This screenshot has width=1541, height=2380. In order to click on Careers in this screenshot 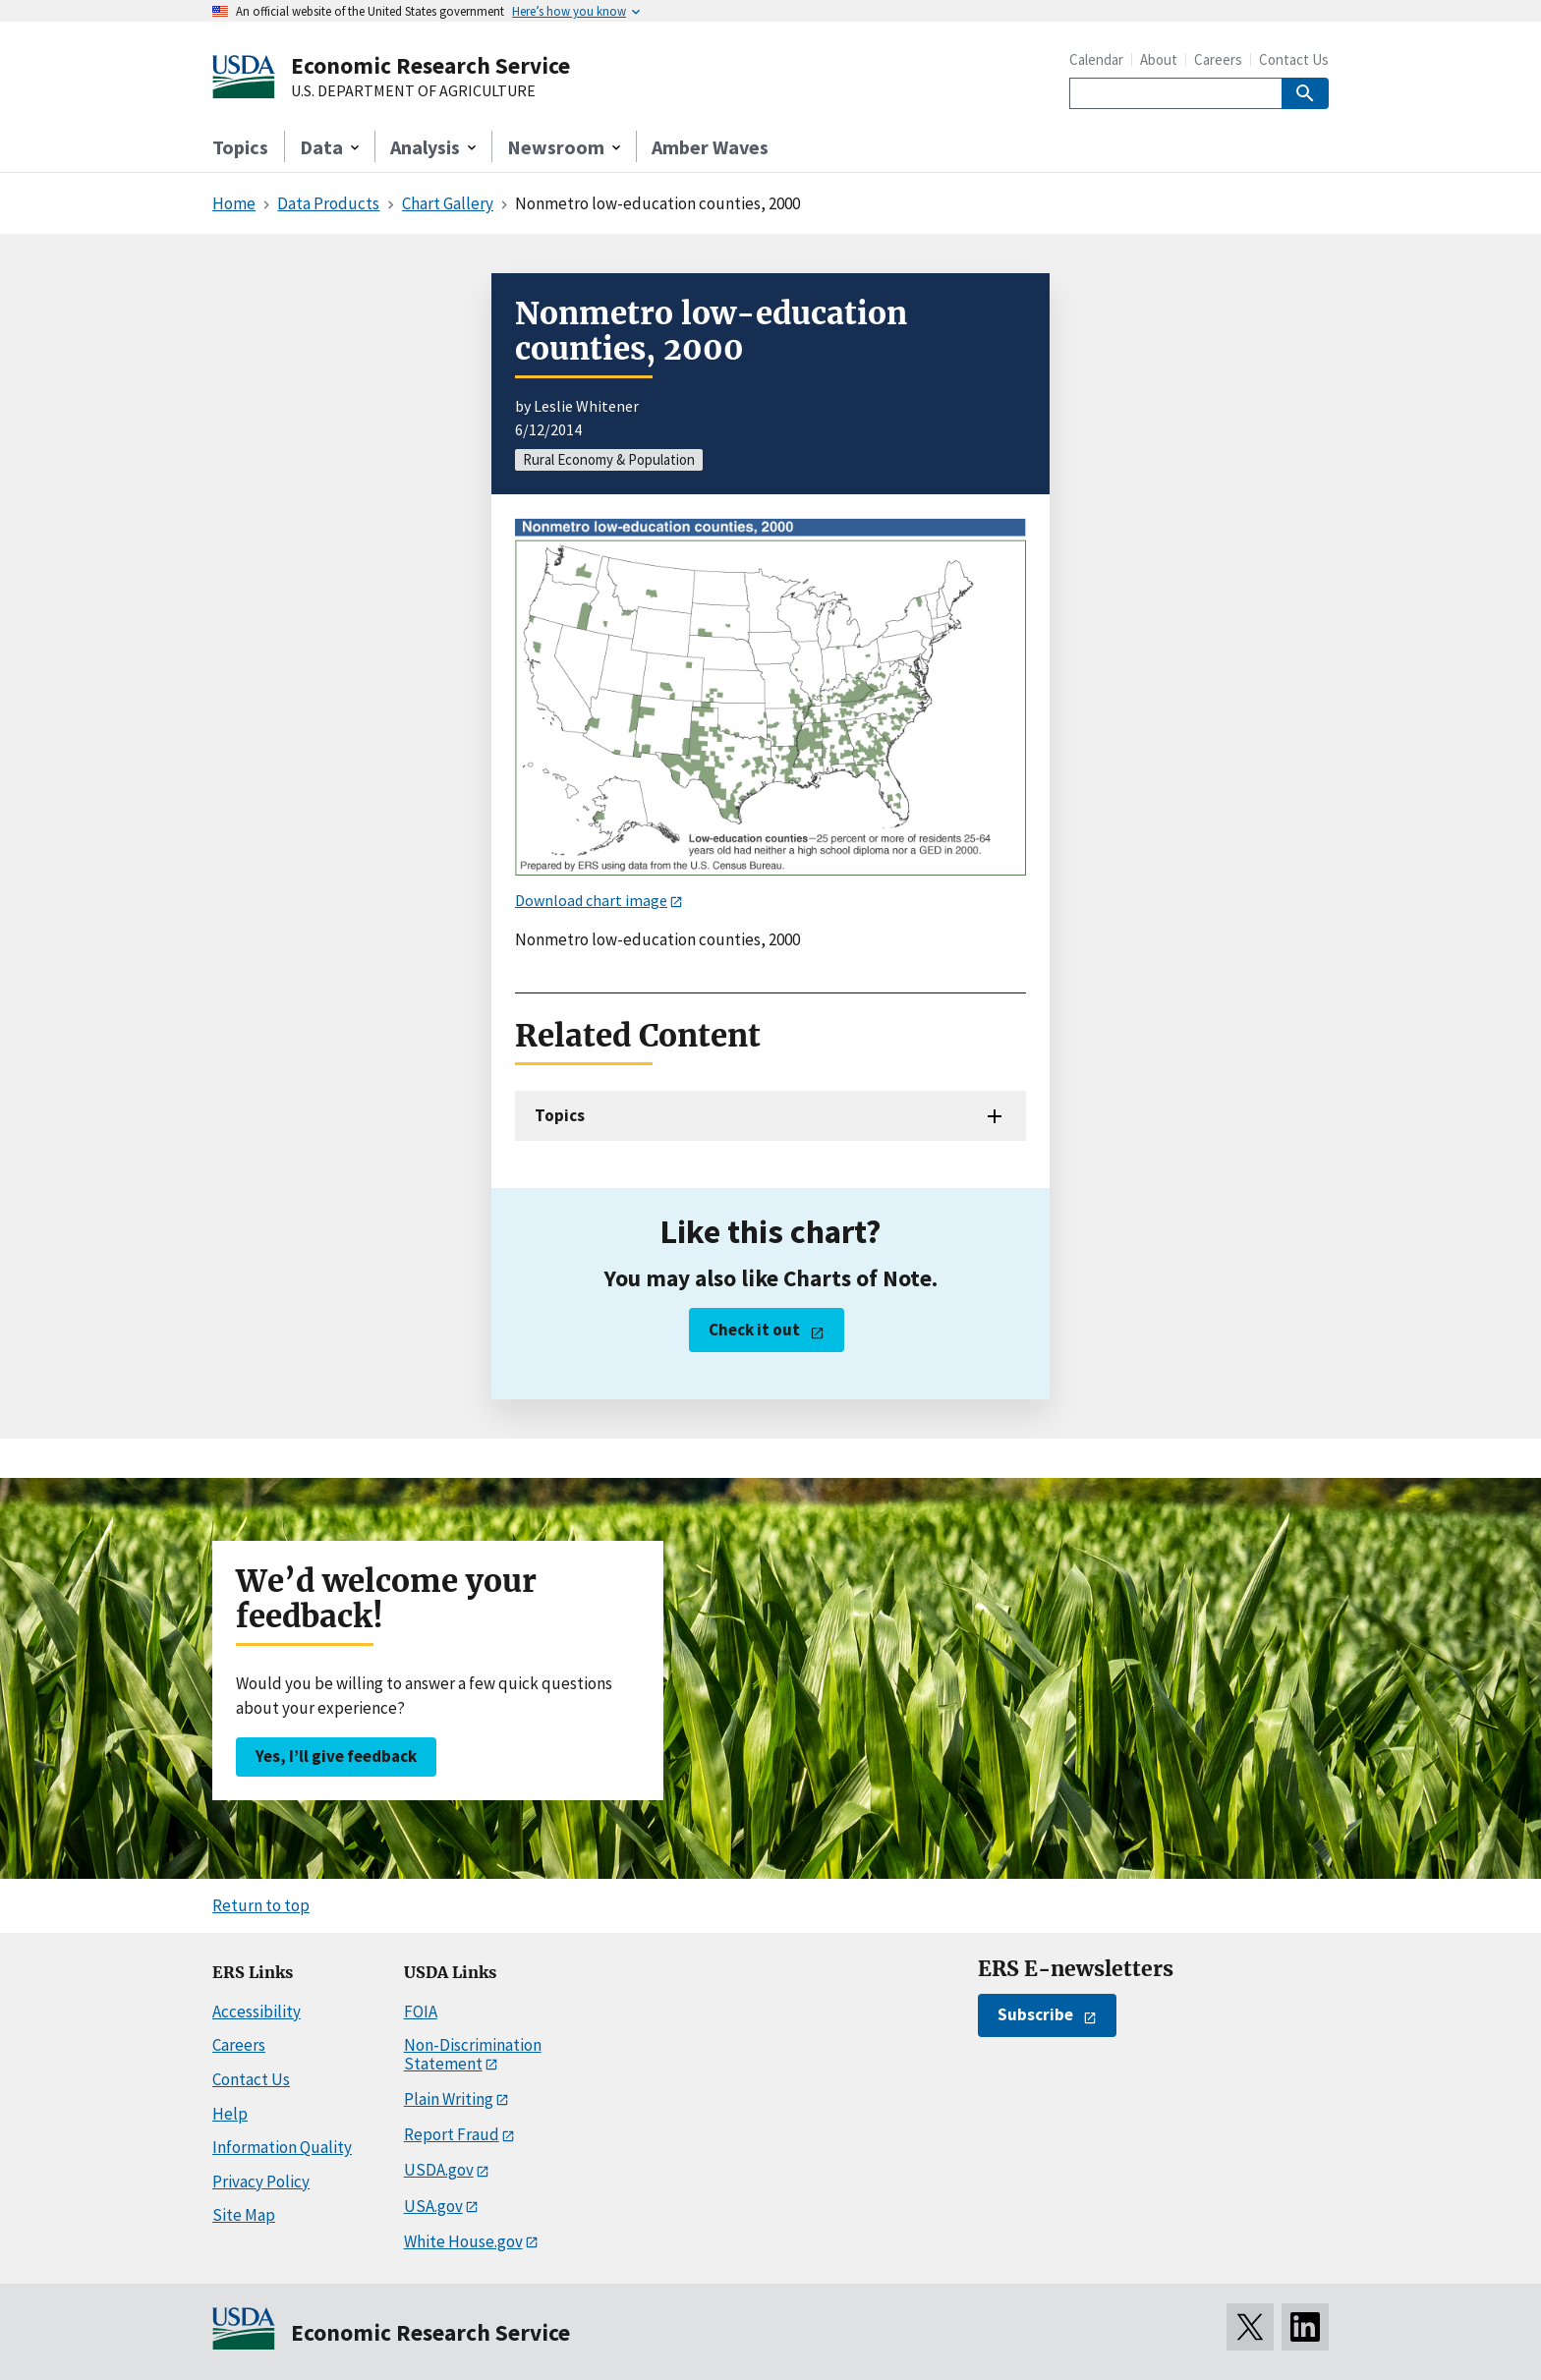, I will do `click(1218, 59)`.